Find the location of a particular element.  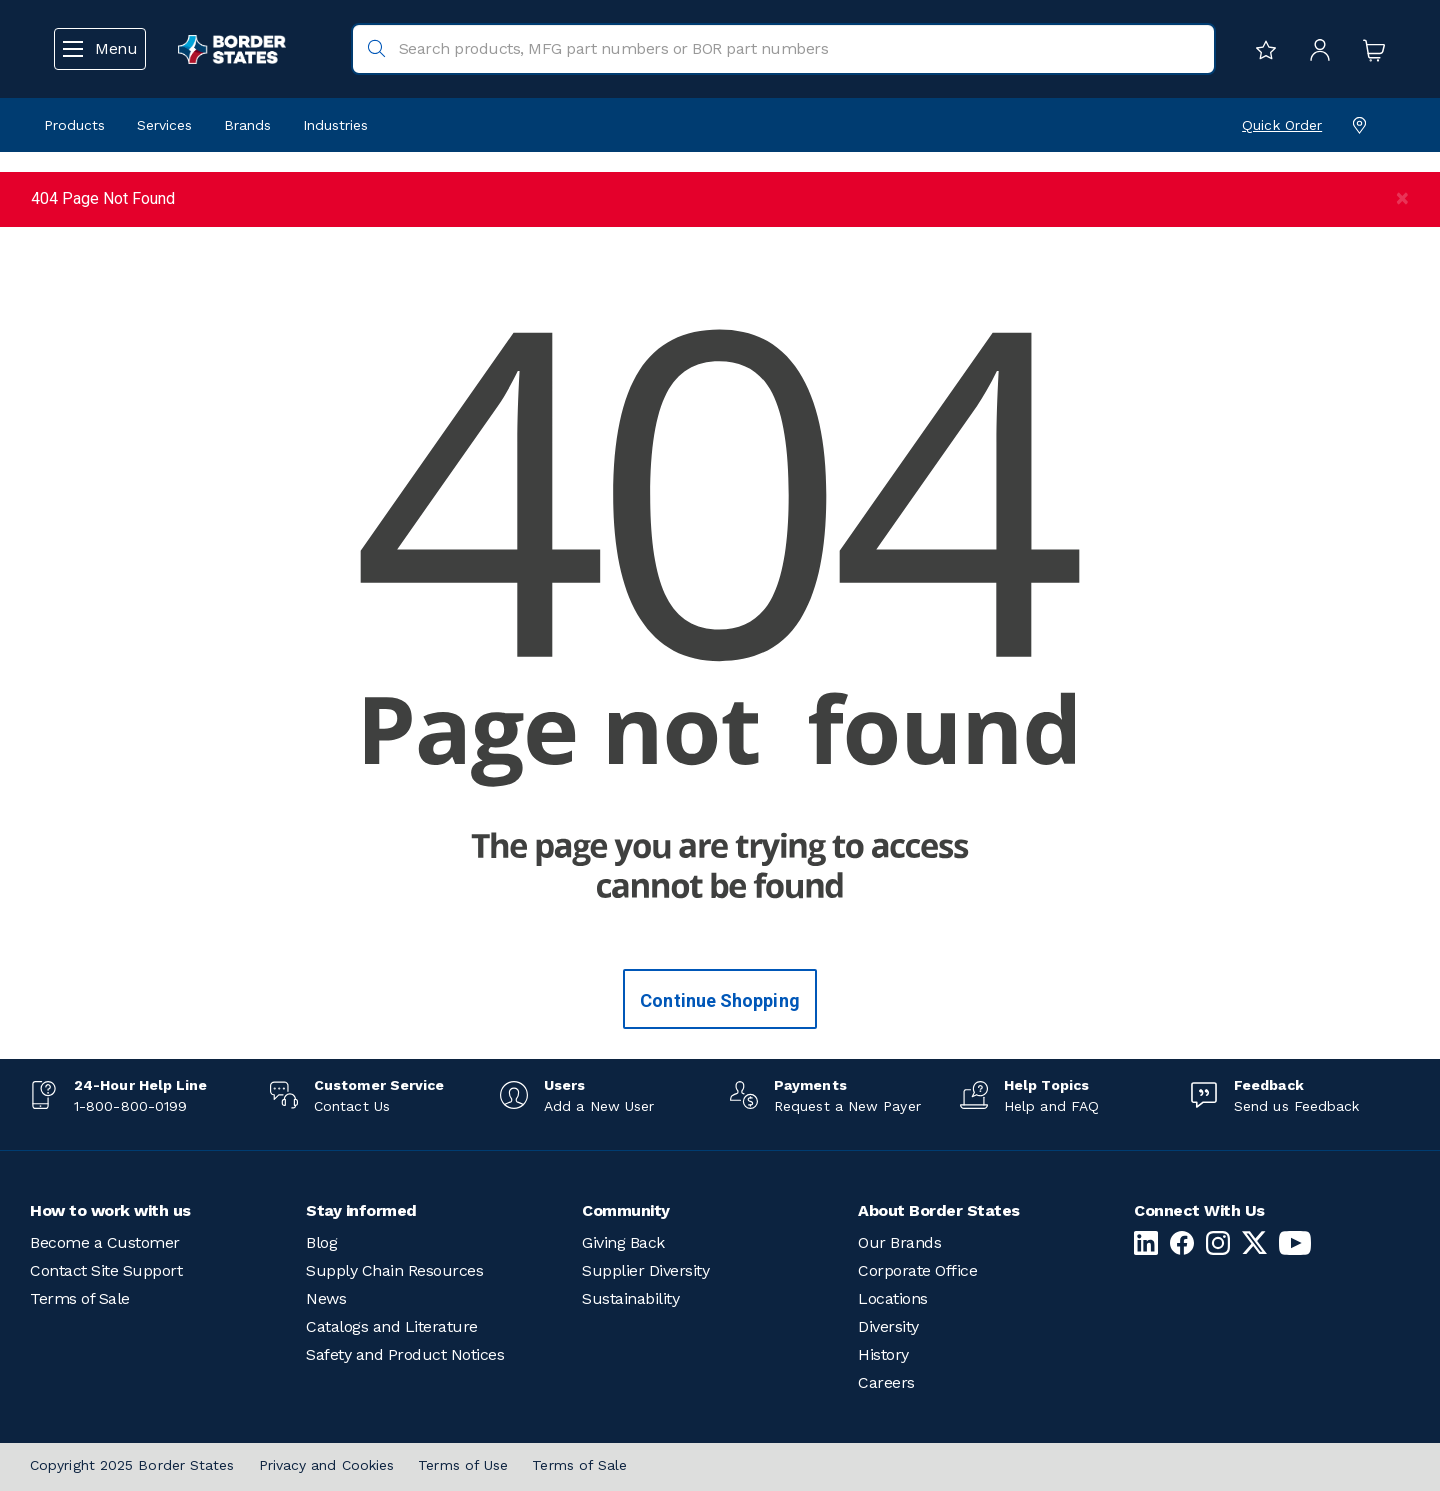

Corporate Office is located at coordinates (917, 1270).